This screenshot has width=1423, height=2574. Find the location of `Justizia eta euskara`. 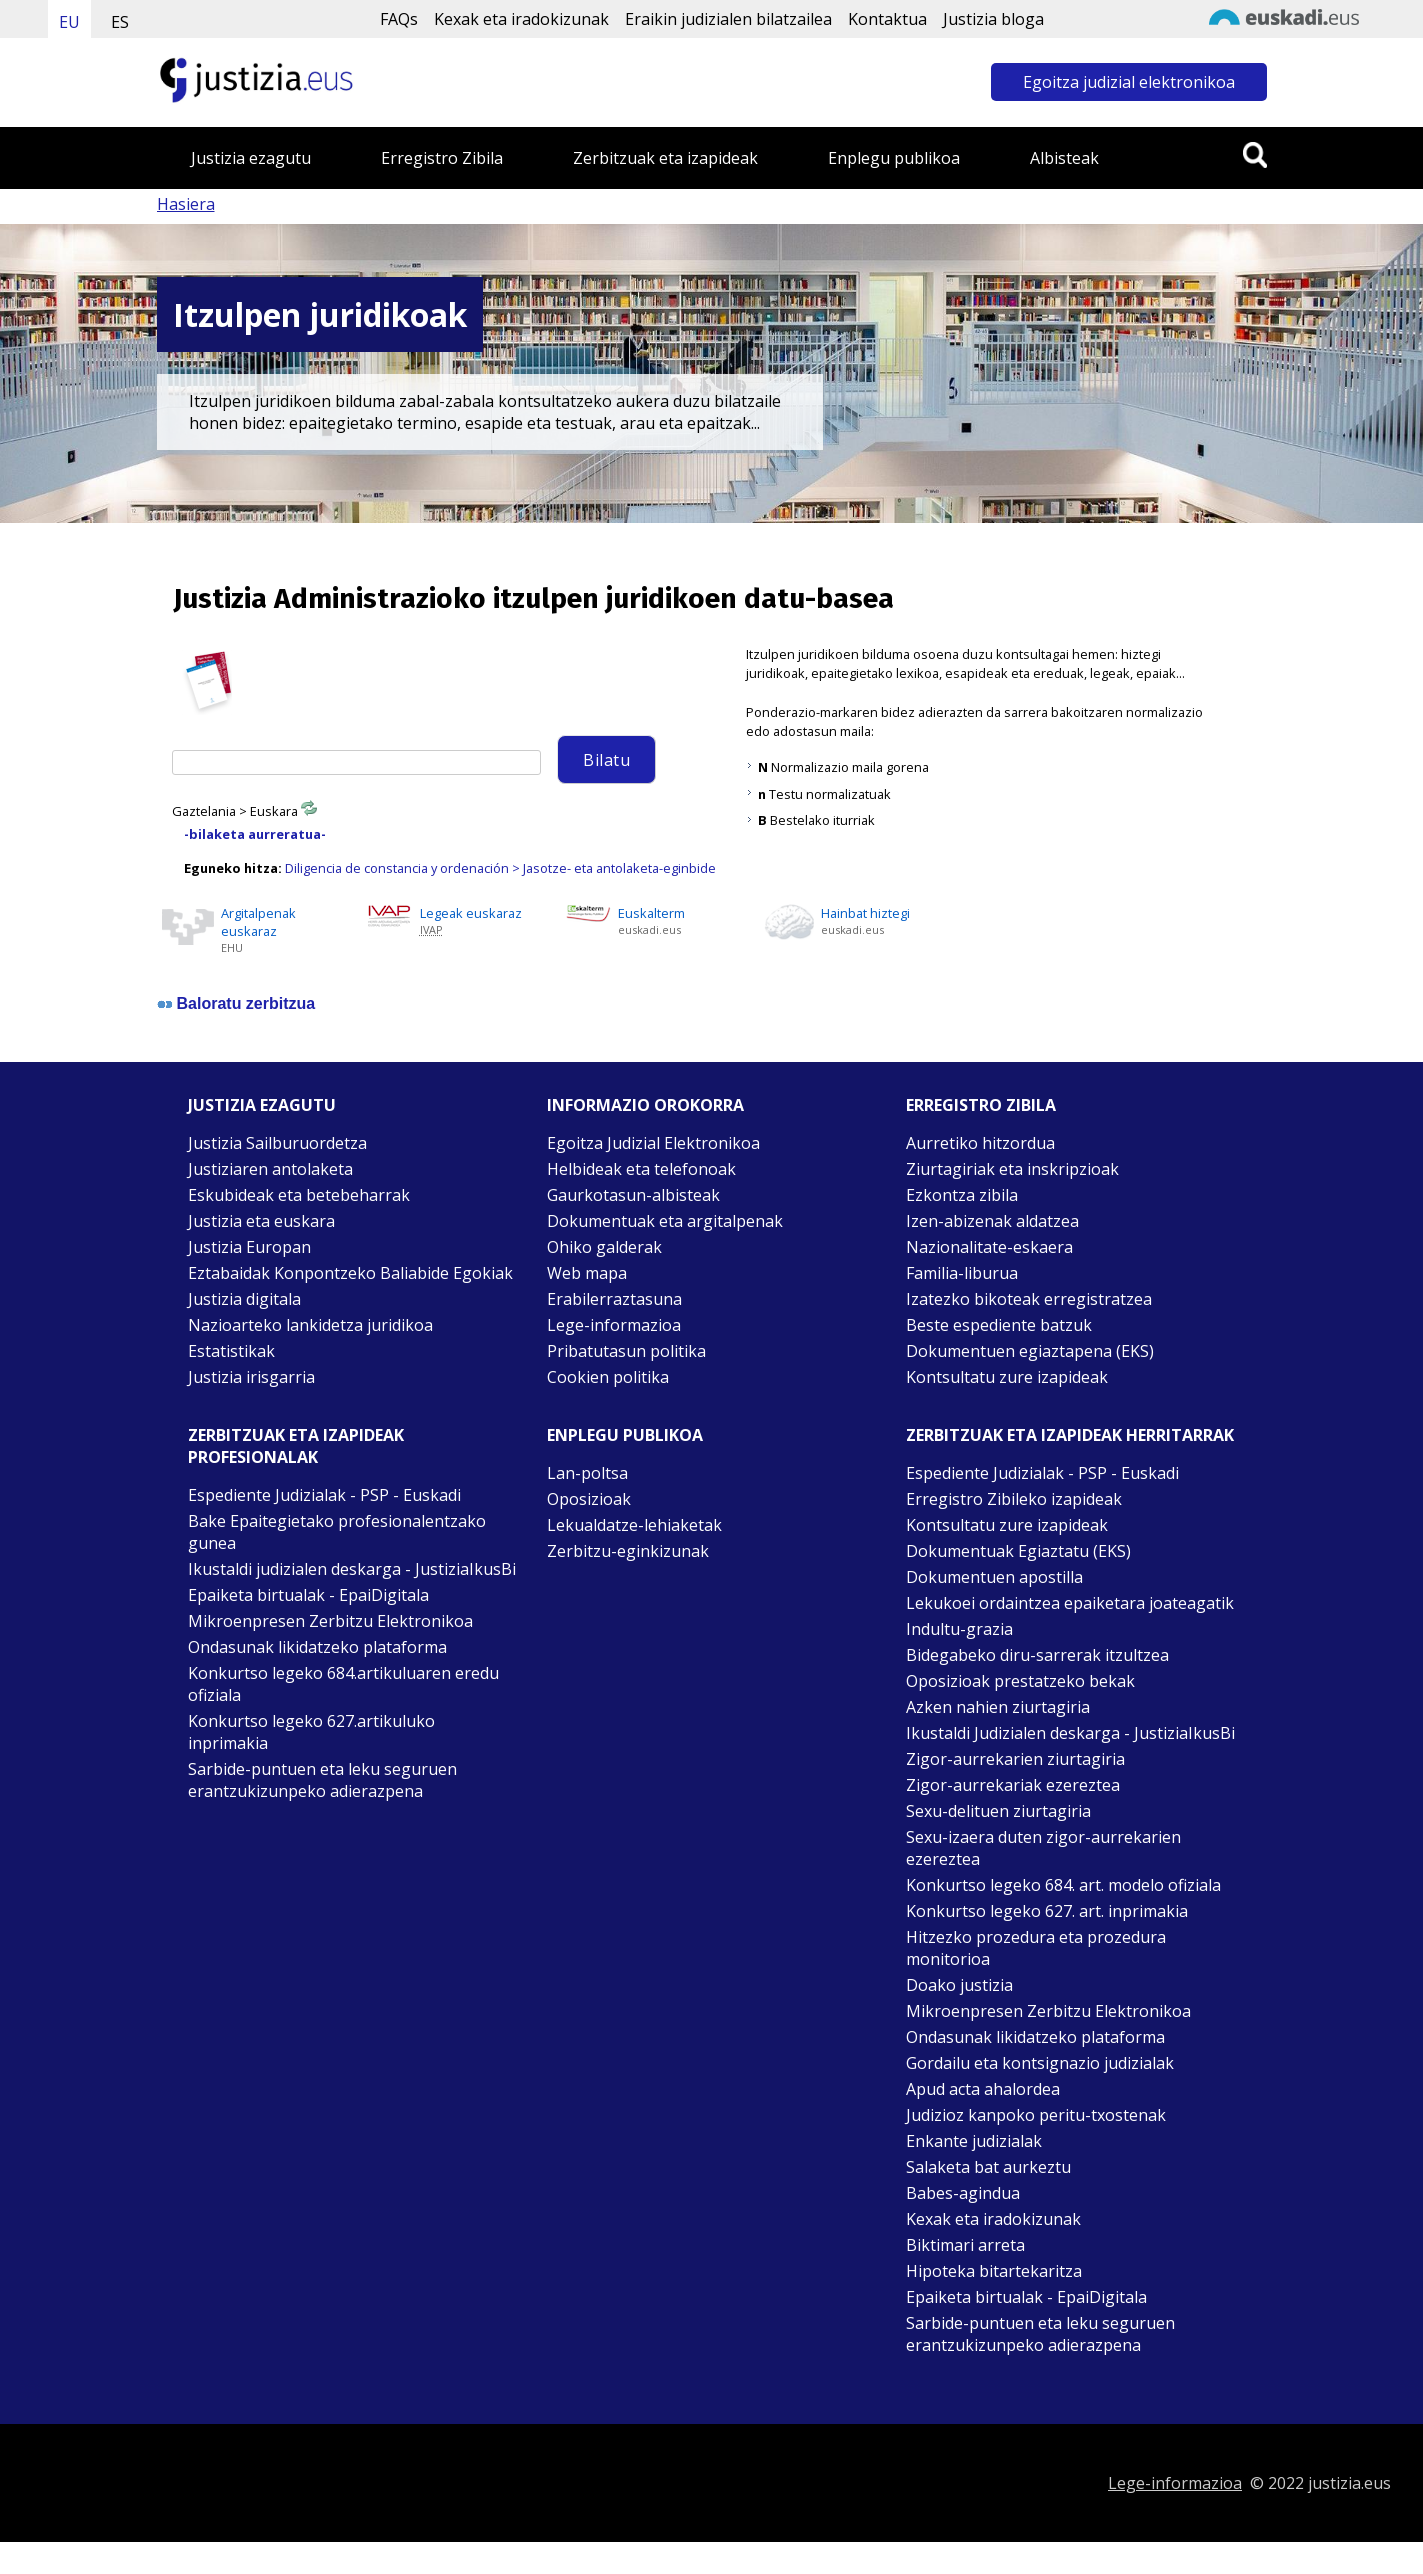

Justizia eta euskara is located at coordinates (261, 1221).